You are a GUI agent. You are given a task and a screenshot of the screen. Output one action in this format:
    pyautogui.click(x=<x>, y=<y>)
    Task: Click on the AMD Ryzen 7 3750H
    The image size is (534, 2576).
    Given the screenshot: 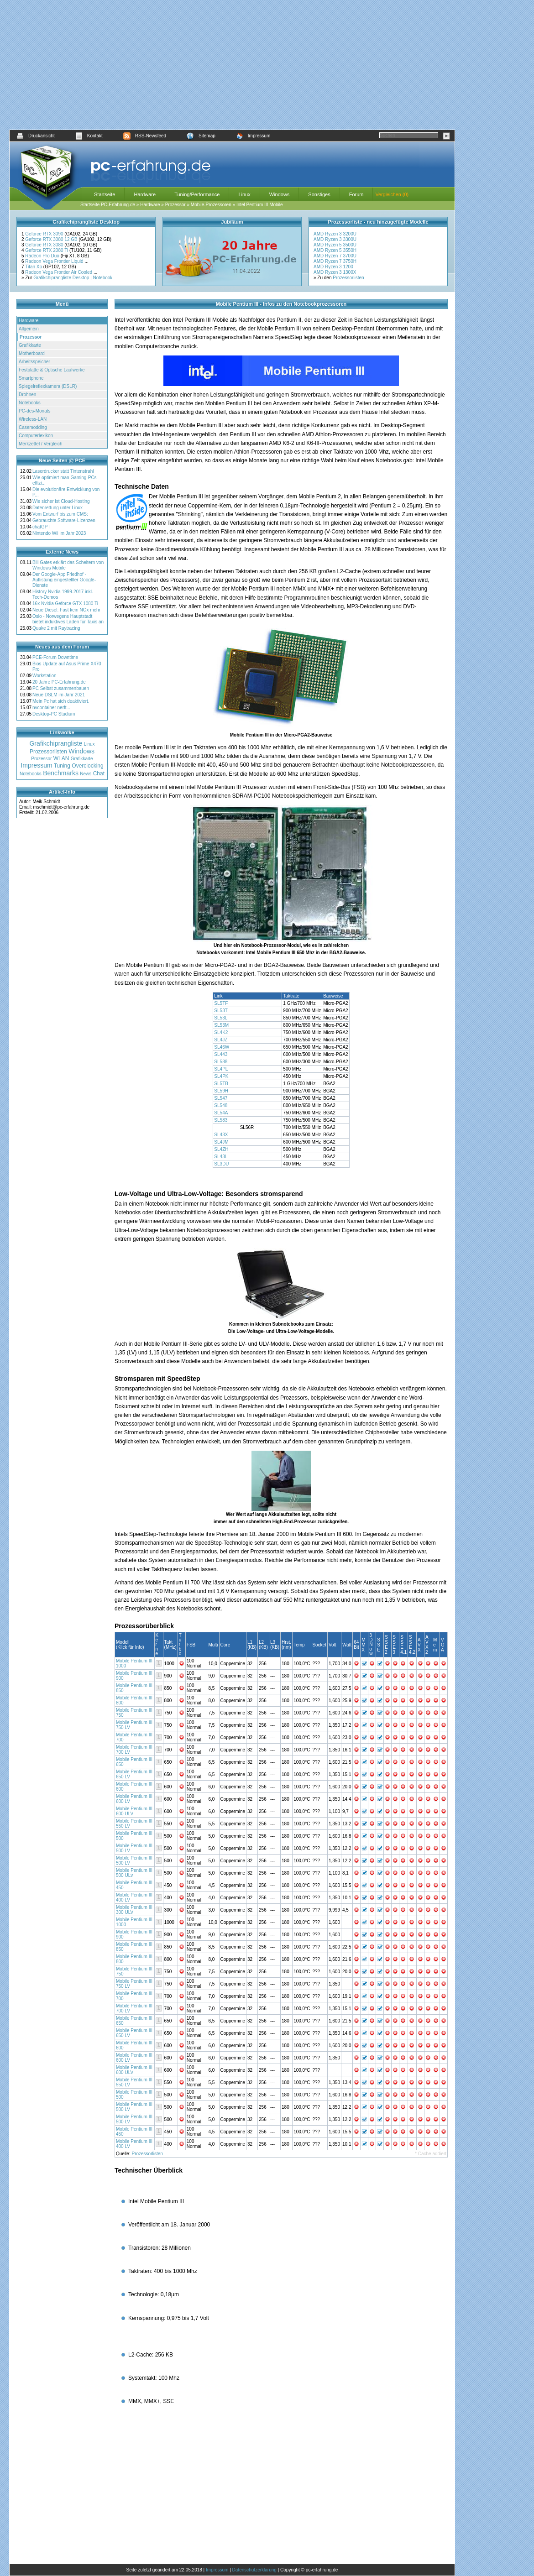 What is the action you would take?
    pyautogui.click(x=335, y=261)
    